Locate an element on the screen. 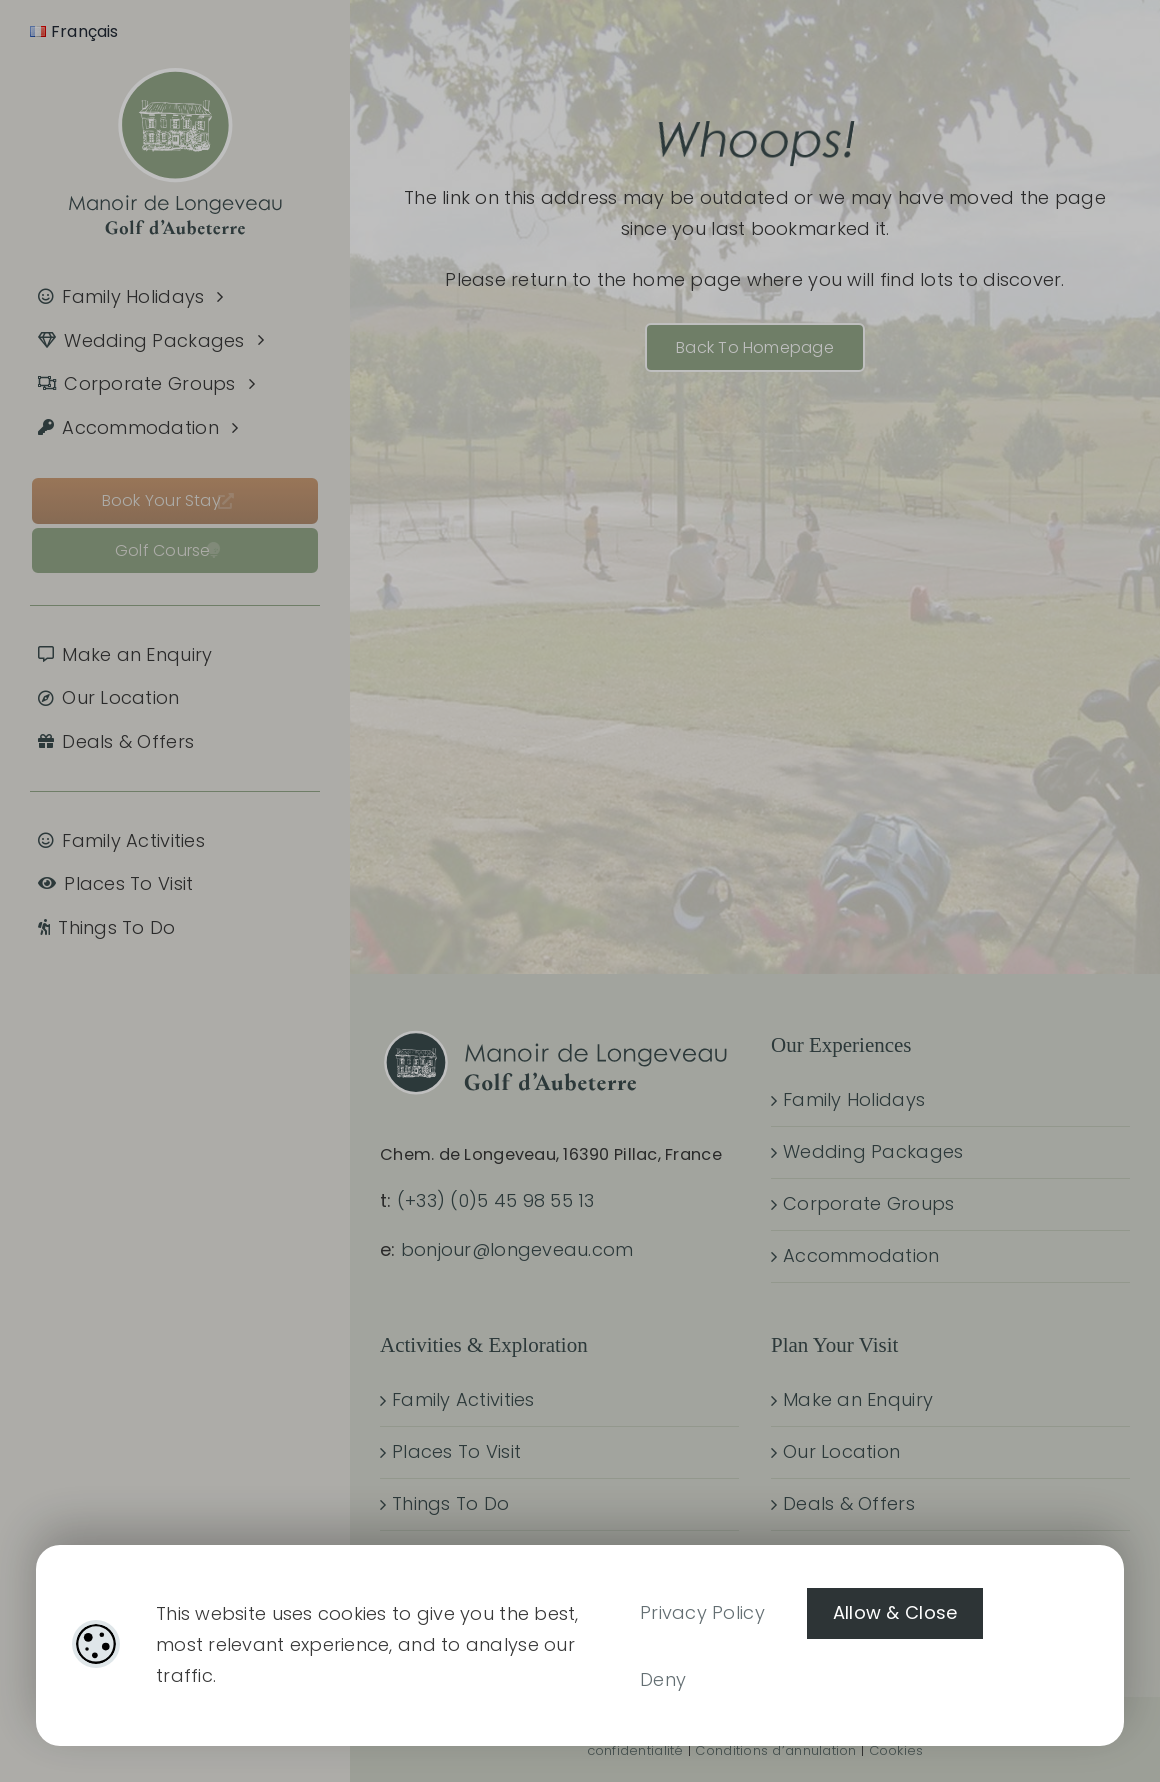 The image size is (1160, 1782). Things To Do is located at coordinates (450, 1503).